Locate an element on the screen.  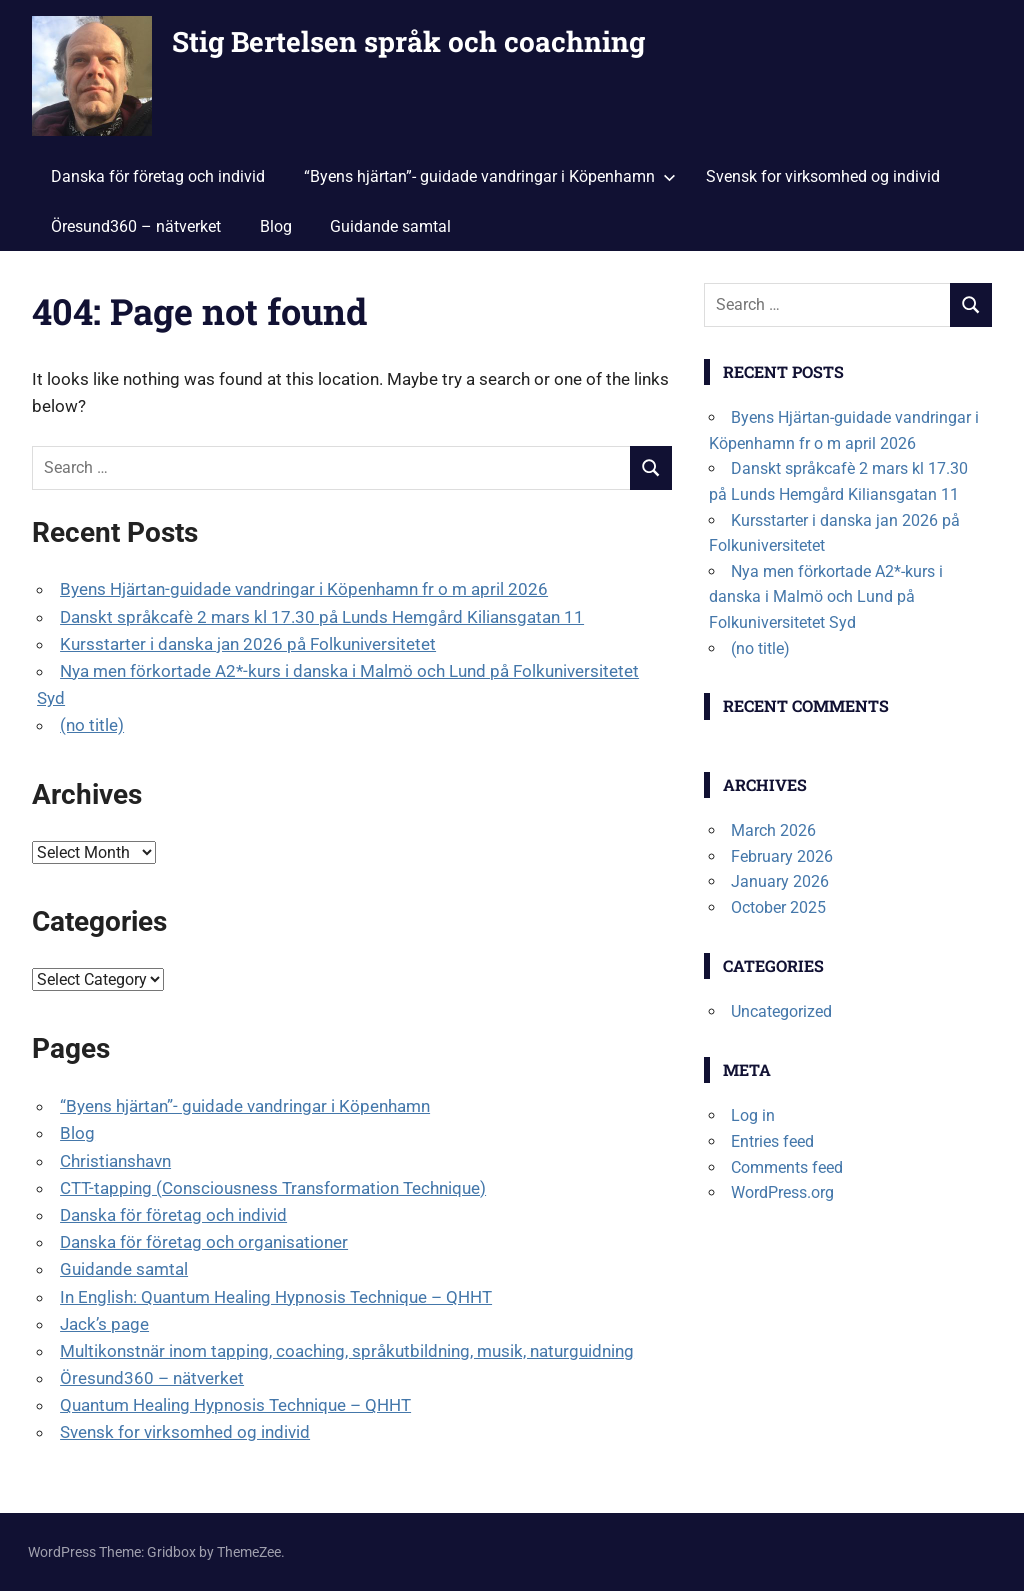
Byens Hjärtan-guidade vandringar i Köpenhamn fr o m april 2026 is located at coordinates (304, 589).